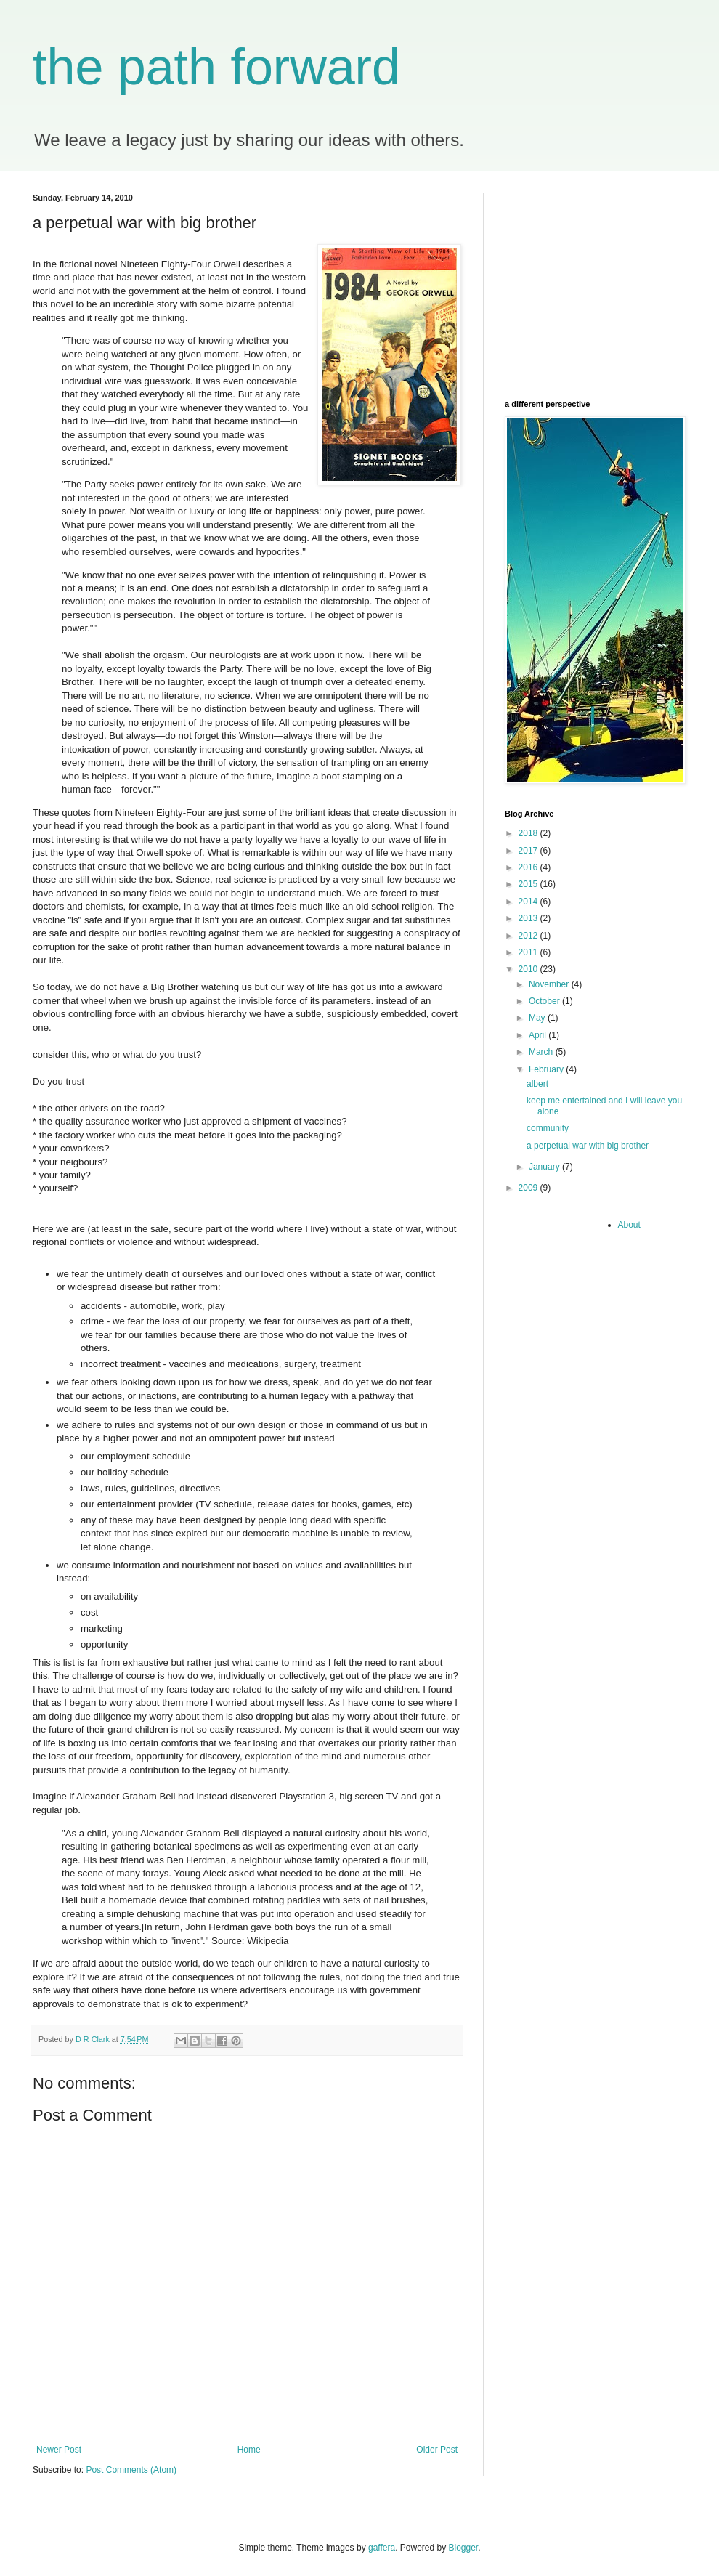 This screenshot has height=2576, width=719. What do you see at coordinates (545, 1001) in the screenshot?
I see `October` at bounding box center [545, 1001].